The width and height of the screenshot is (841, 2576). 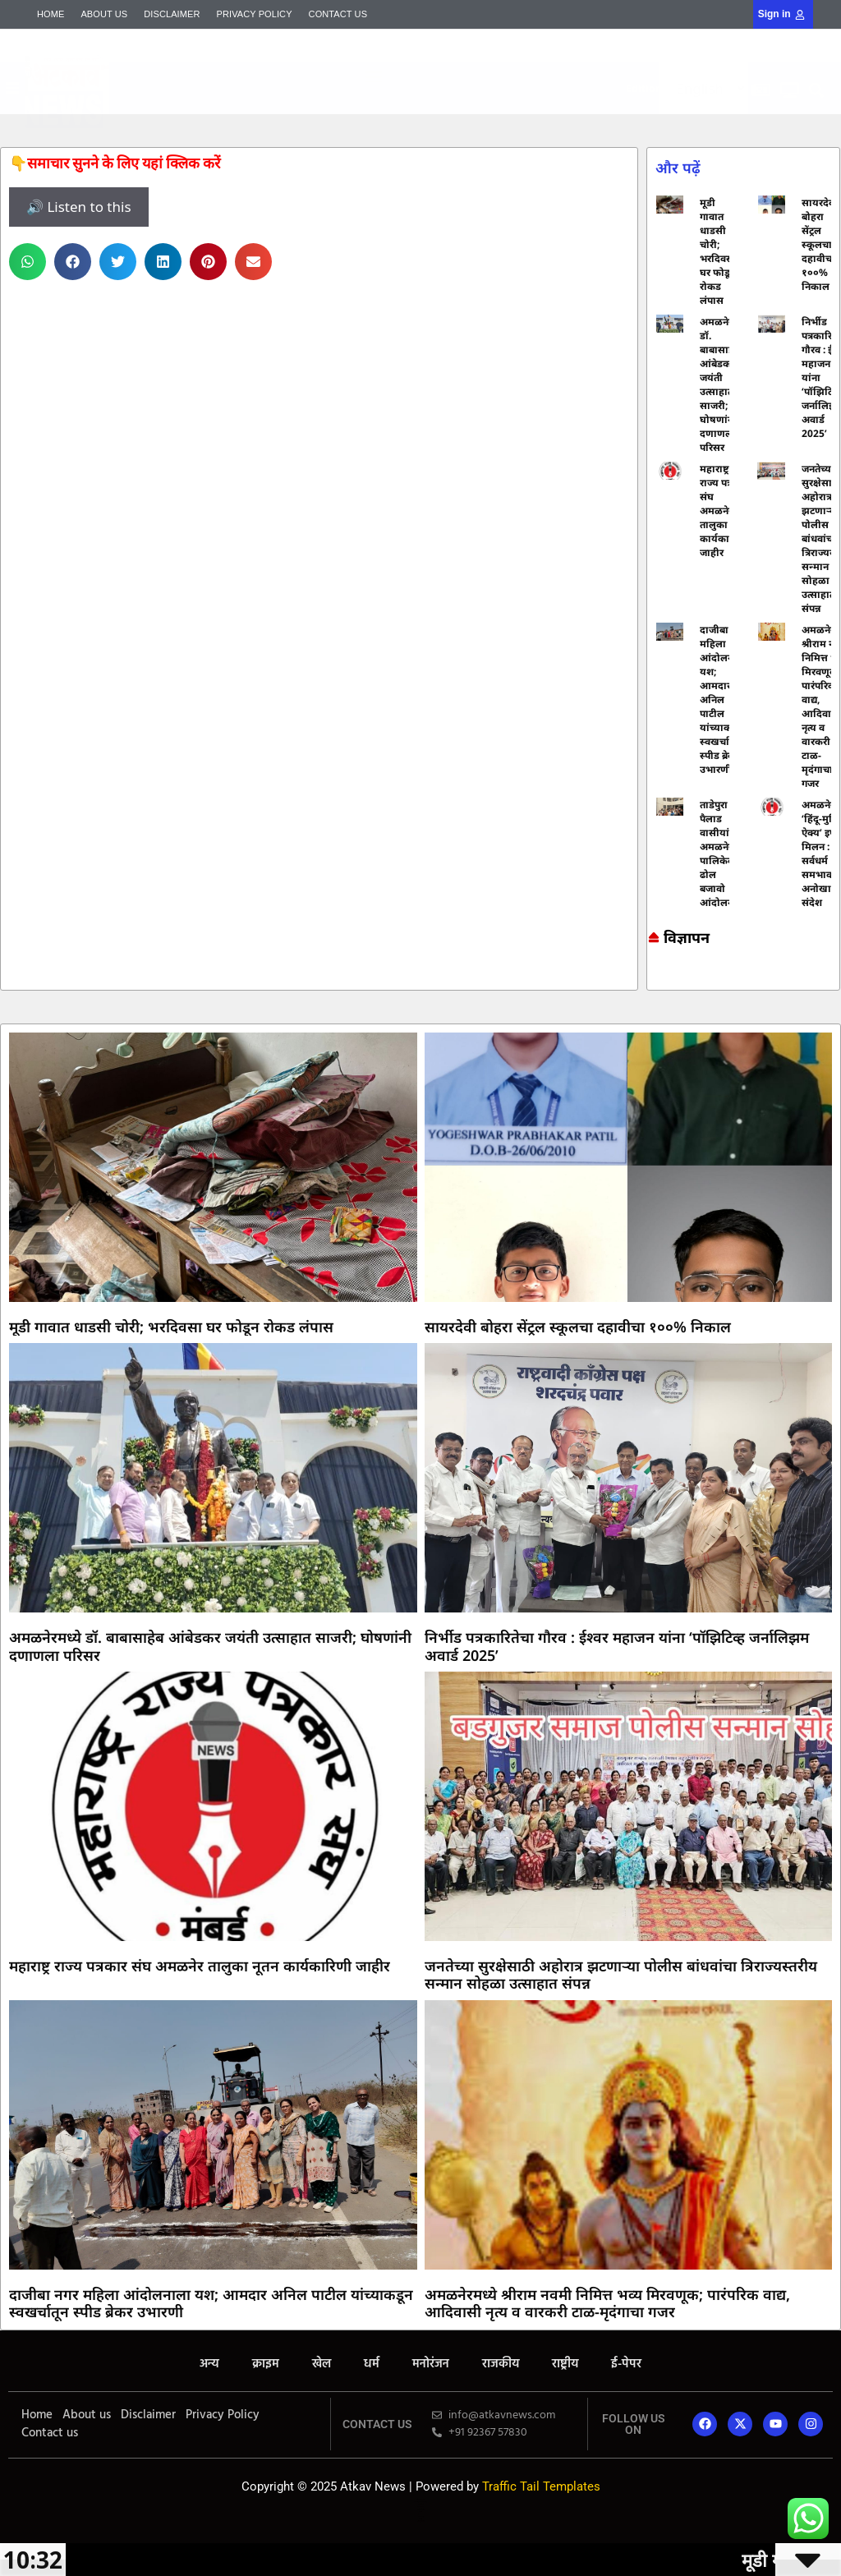 I want to click on Launchlify, so click(x=420, y=2516).